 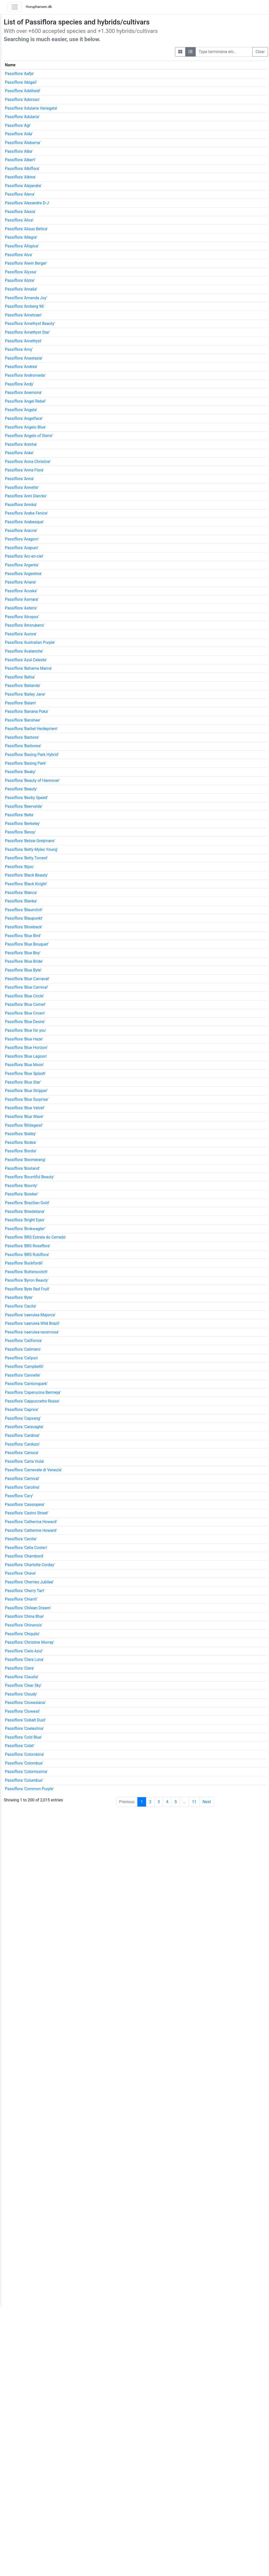 What do you see at coordinates (93, 1132) in the screenshot?
I see `cobanensis` at bounding box center [93, 1132].